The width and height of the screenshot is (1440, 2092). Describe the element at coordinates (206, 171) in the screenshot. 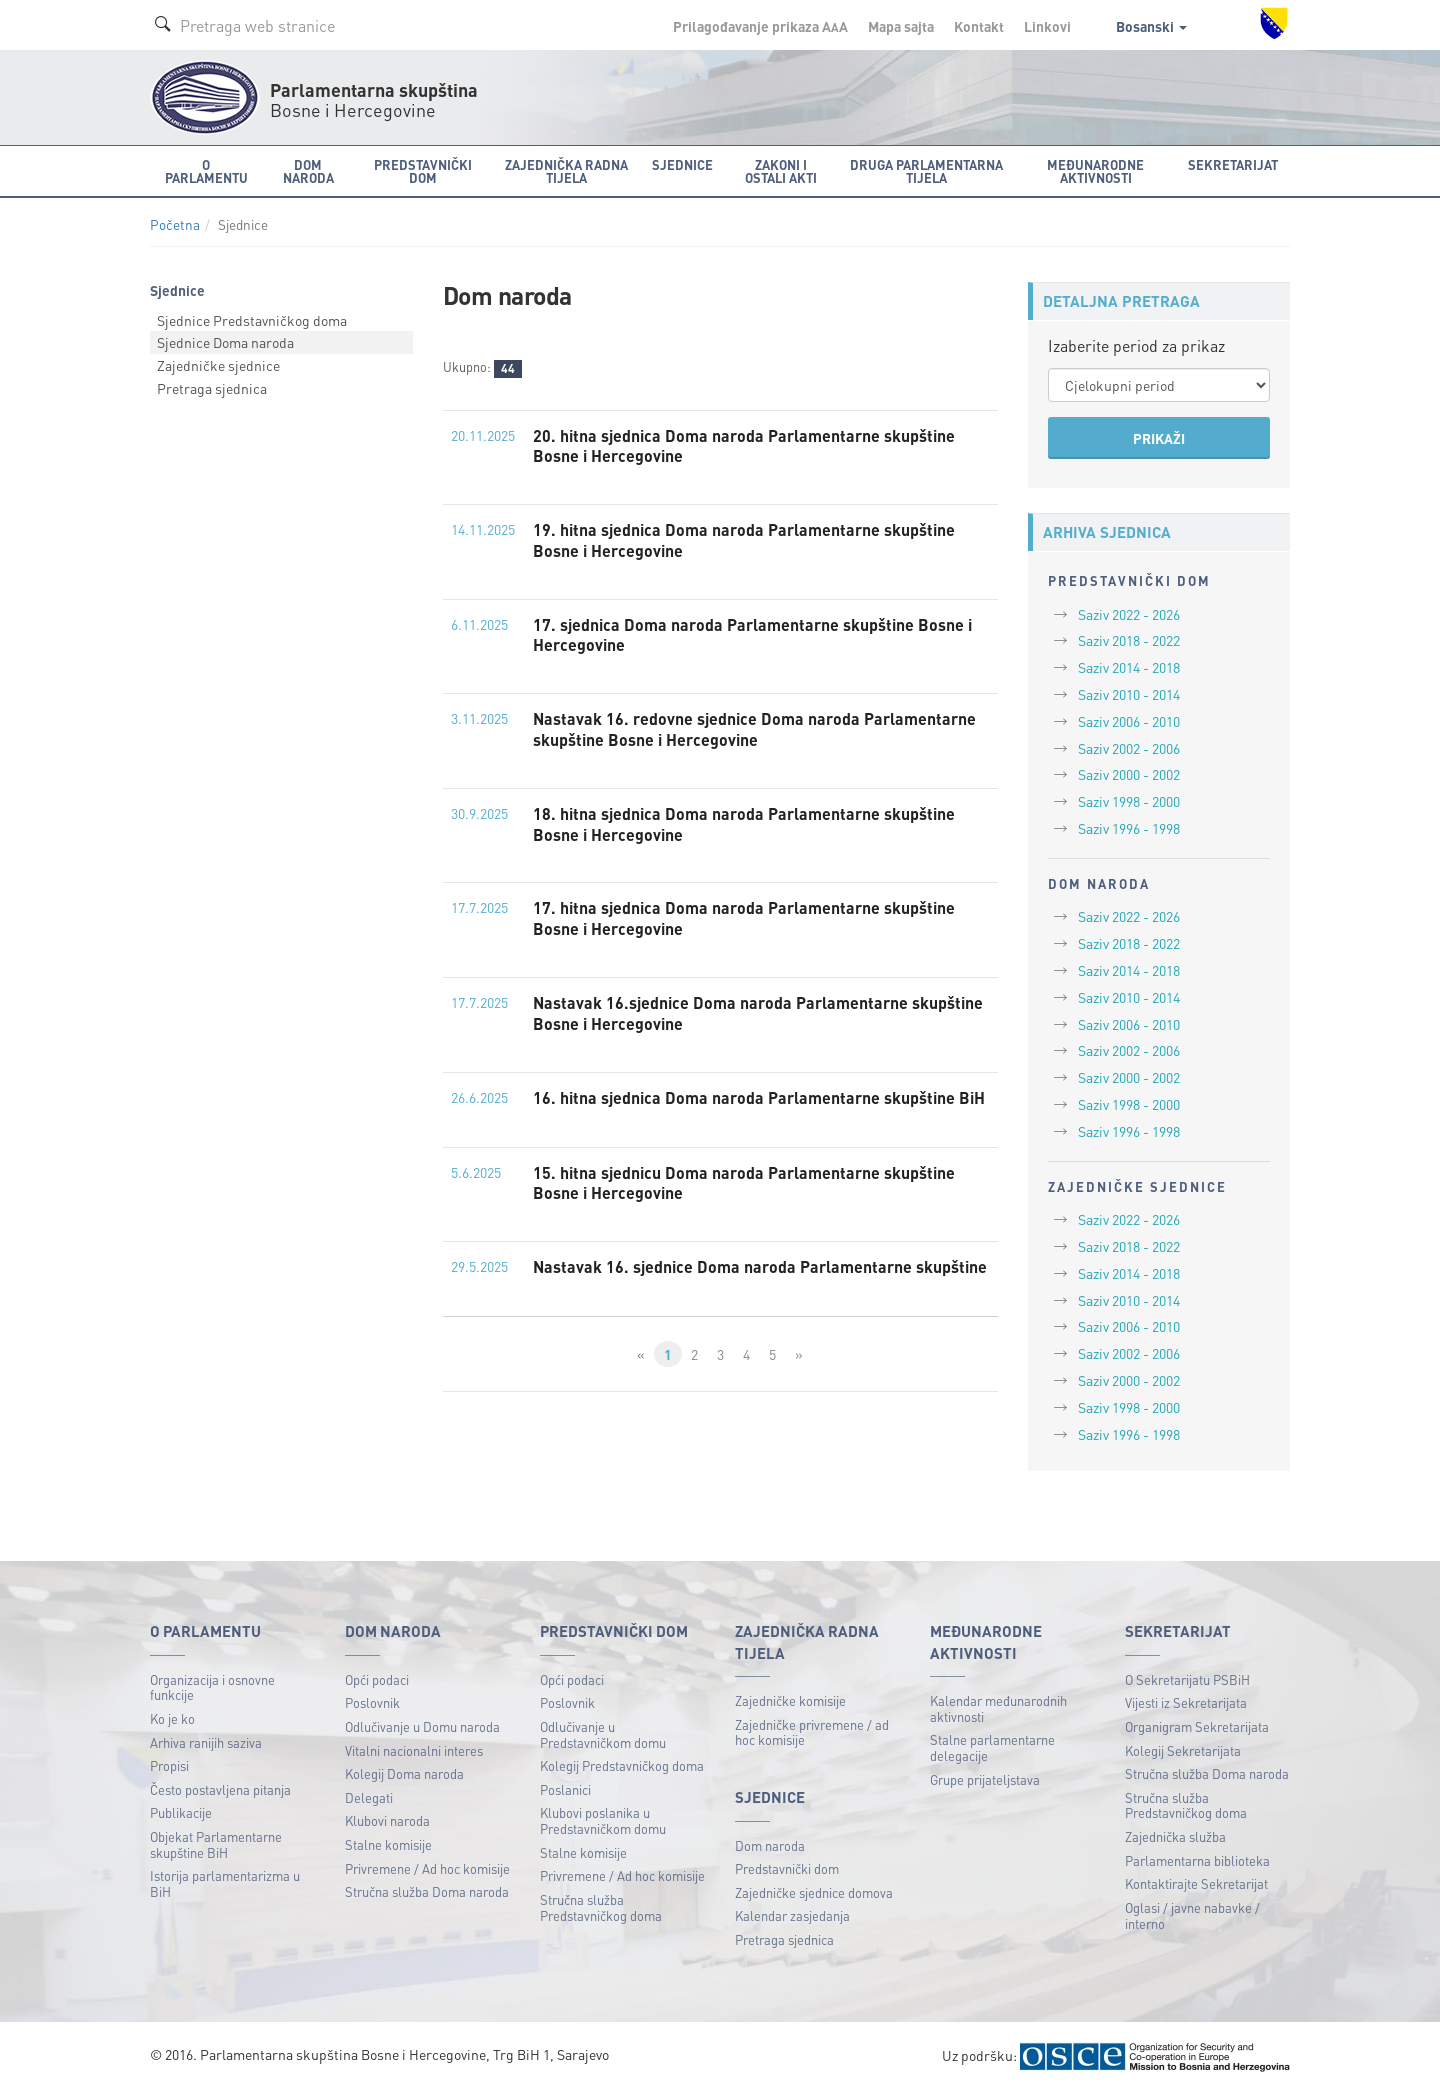

I see `O Parlamentu [button]` at that location.